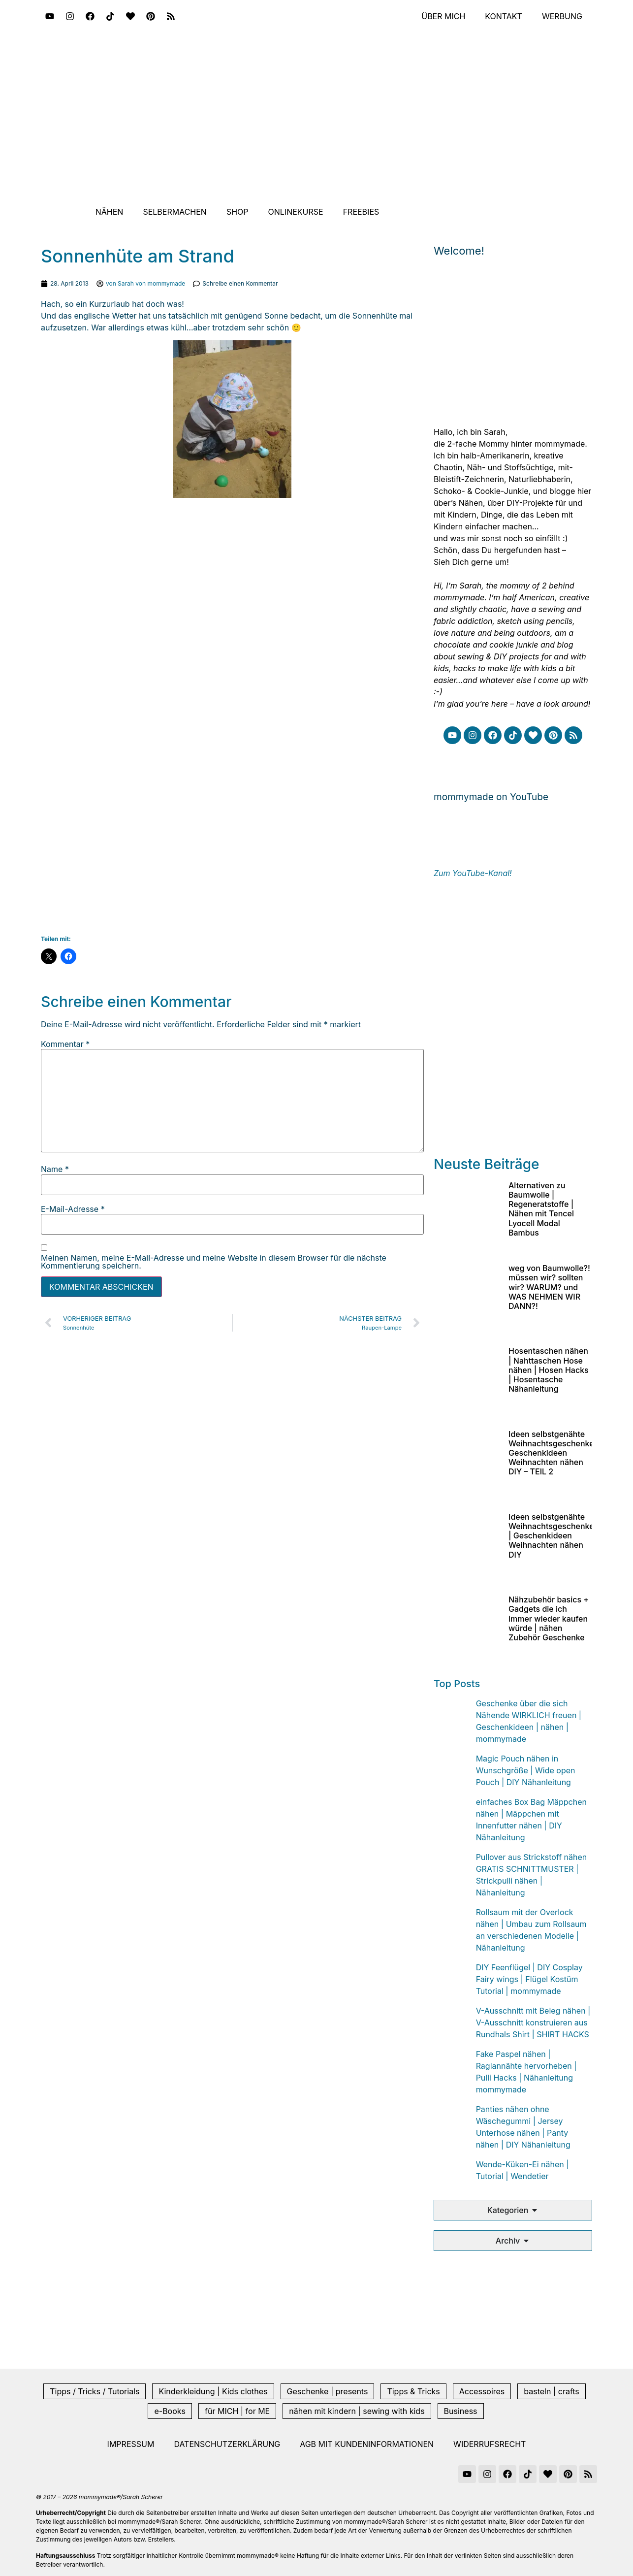  What do you see at coordinates (482, 2391) in the screenshot?
I see `Accessoires` at bounding box center [482, 2391].